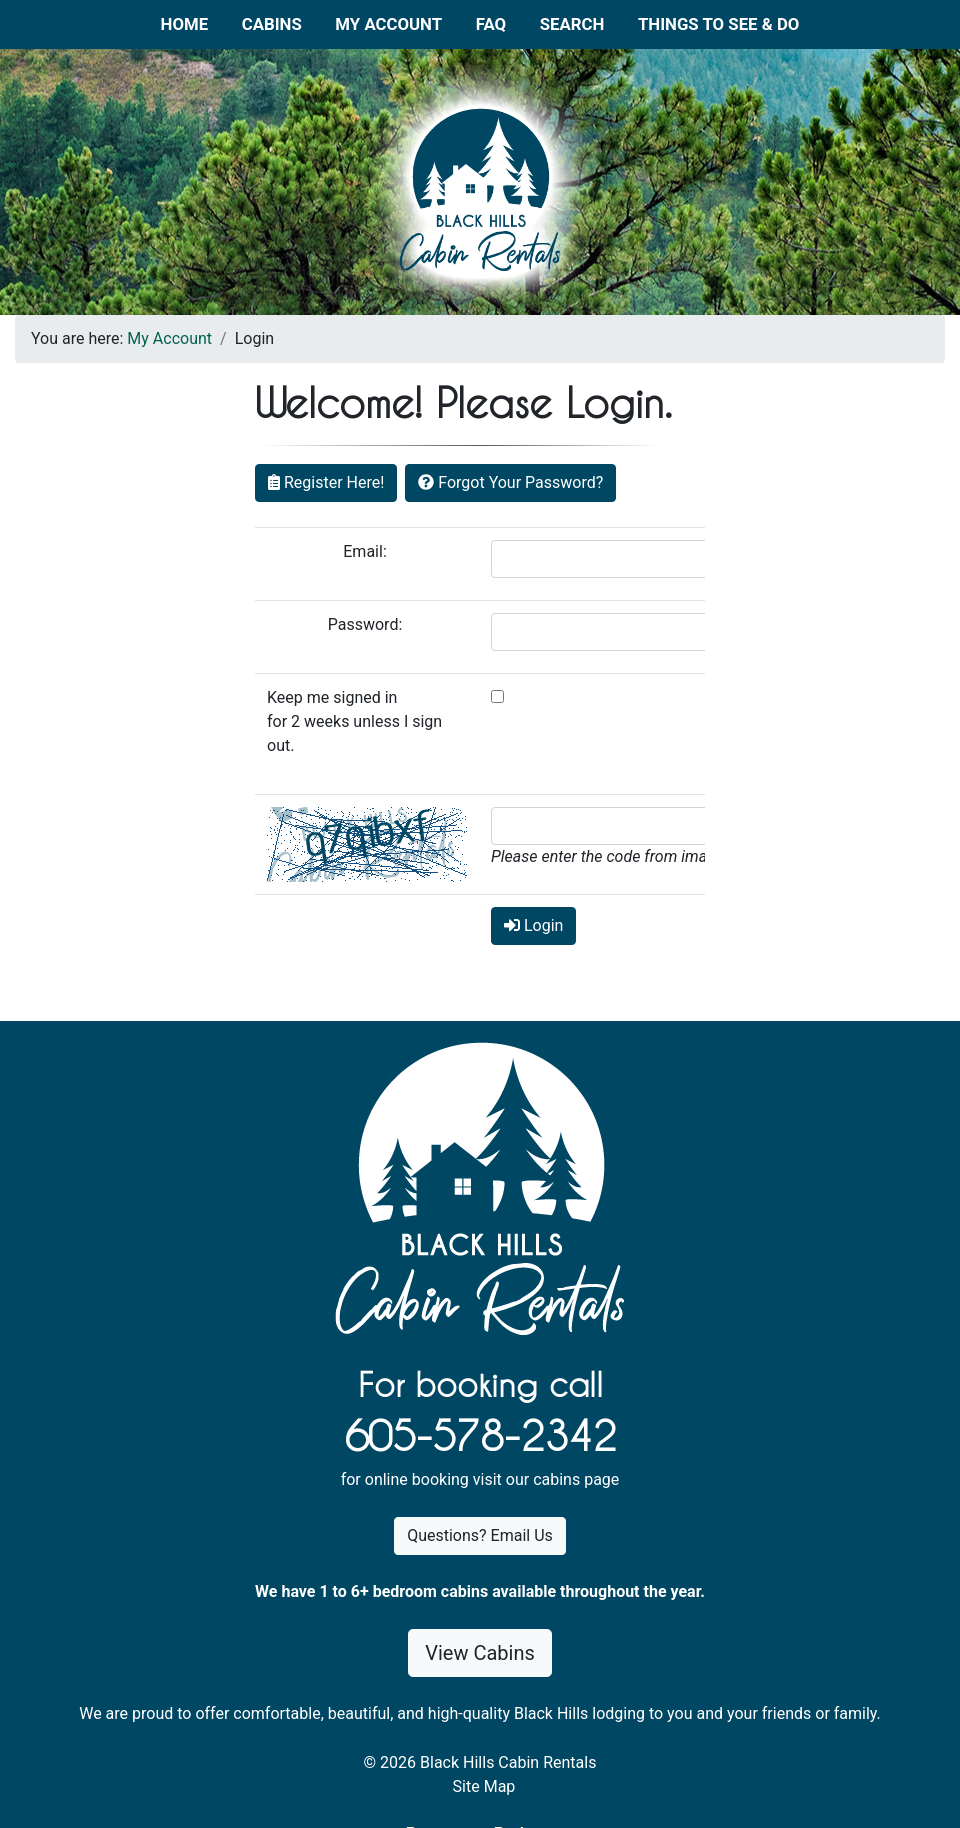 This screenshot has width=960, height=1828. What do you see at coordinates (480, 1535) in the screenshot?
I see `Questions? Email Us` at bounding box center [480, 1535].